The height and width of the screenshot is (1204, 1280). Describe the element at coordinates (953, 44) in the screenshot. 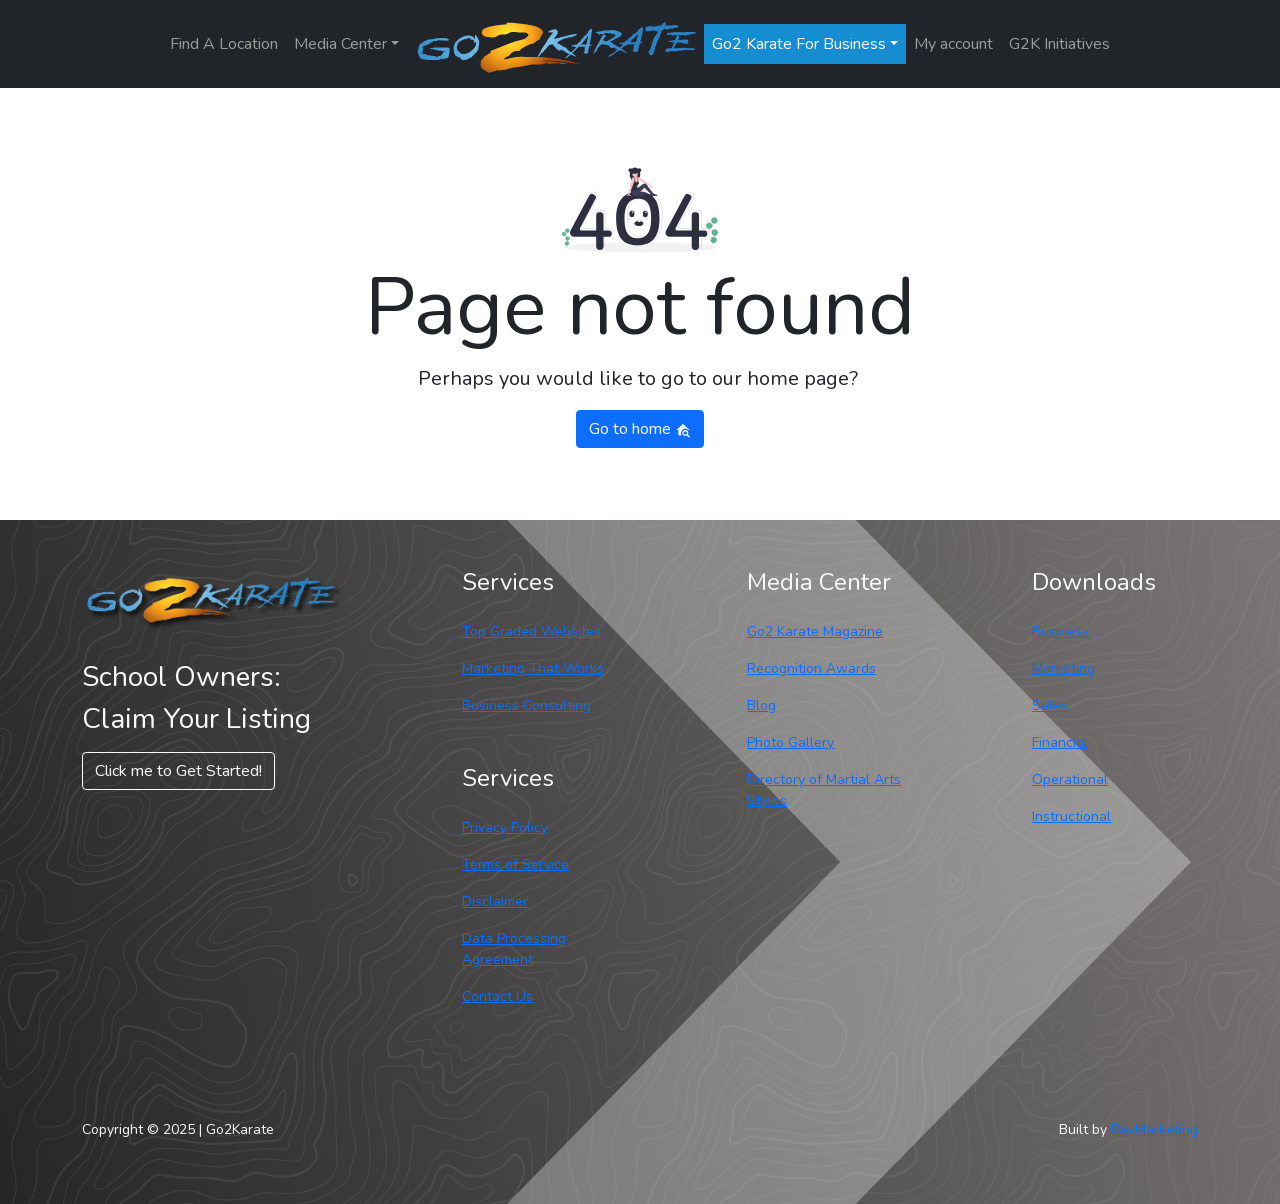

I see `My account` at that location.